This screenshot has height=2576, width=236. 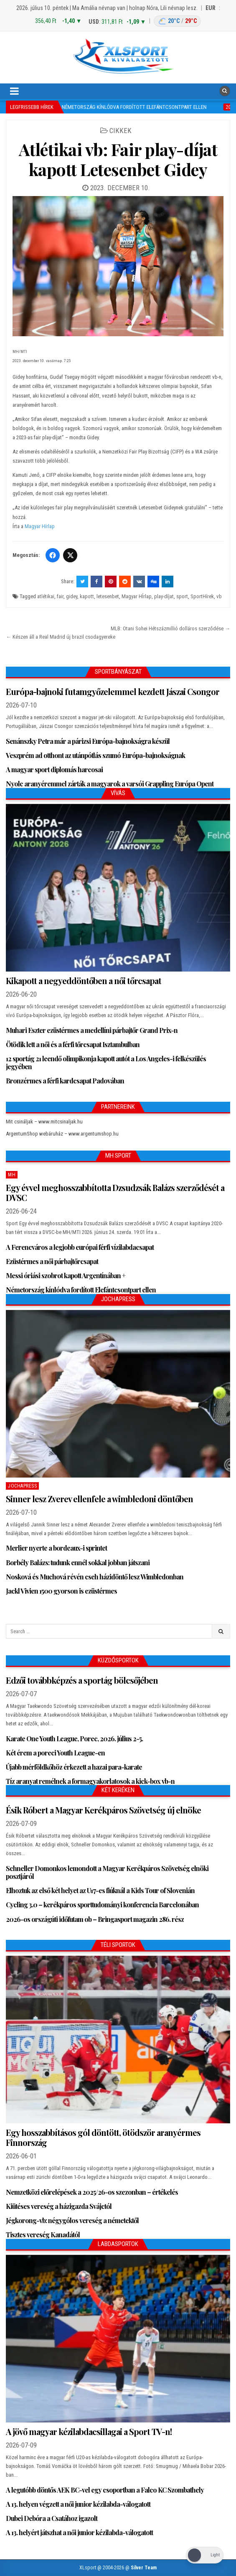 What do you see at coordinates (51, 2518) in the screenshot?
I see `Dubei Debóra a Csatához igazolt` at bounding box center [51, 2518].